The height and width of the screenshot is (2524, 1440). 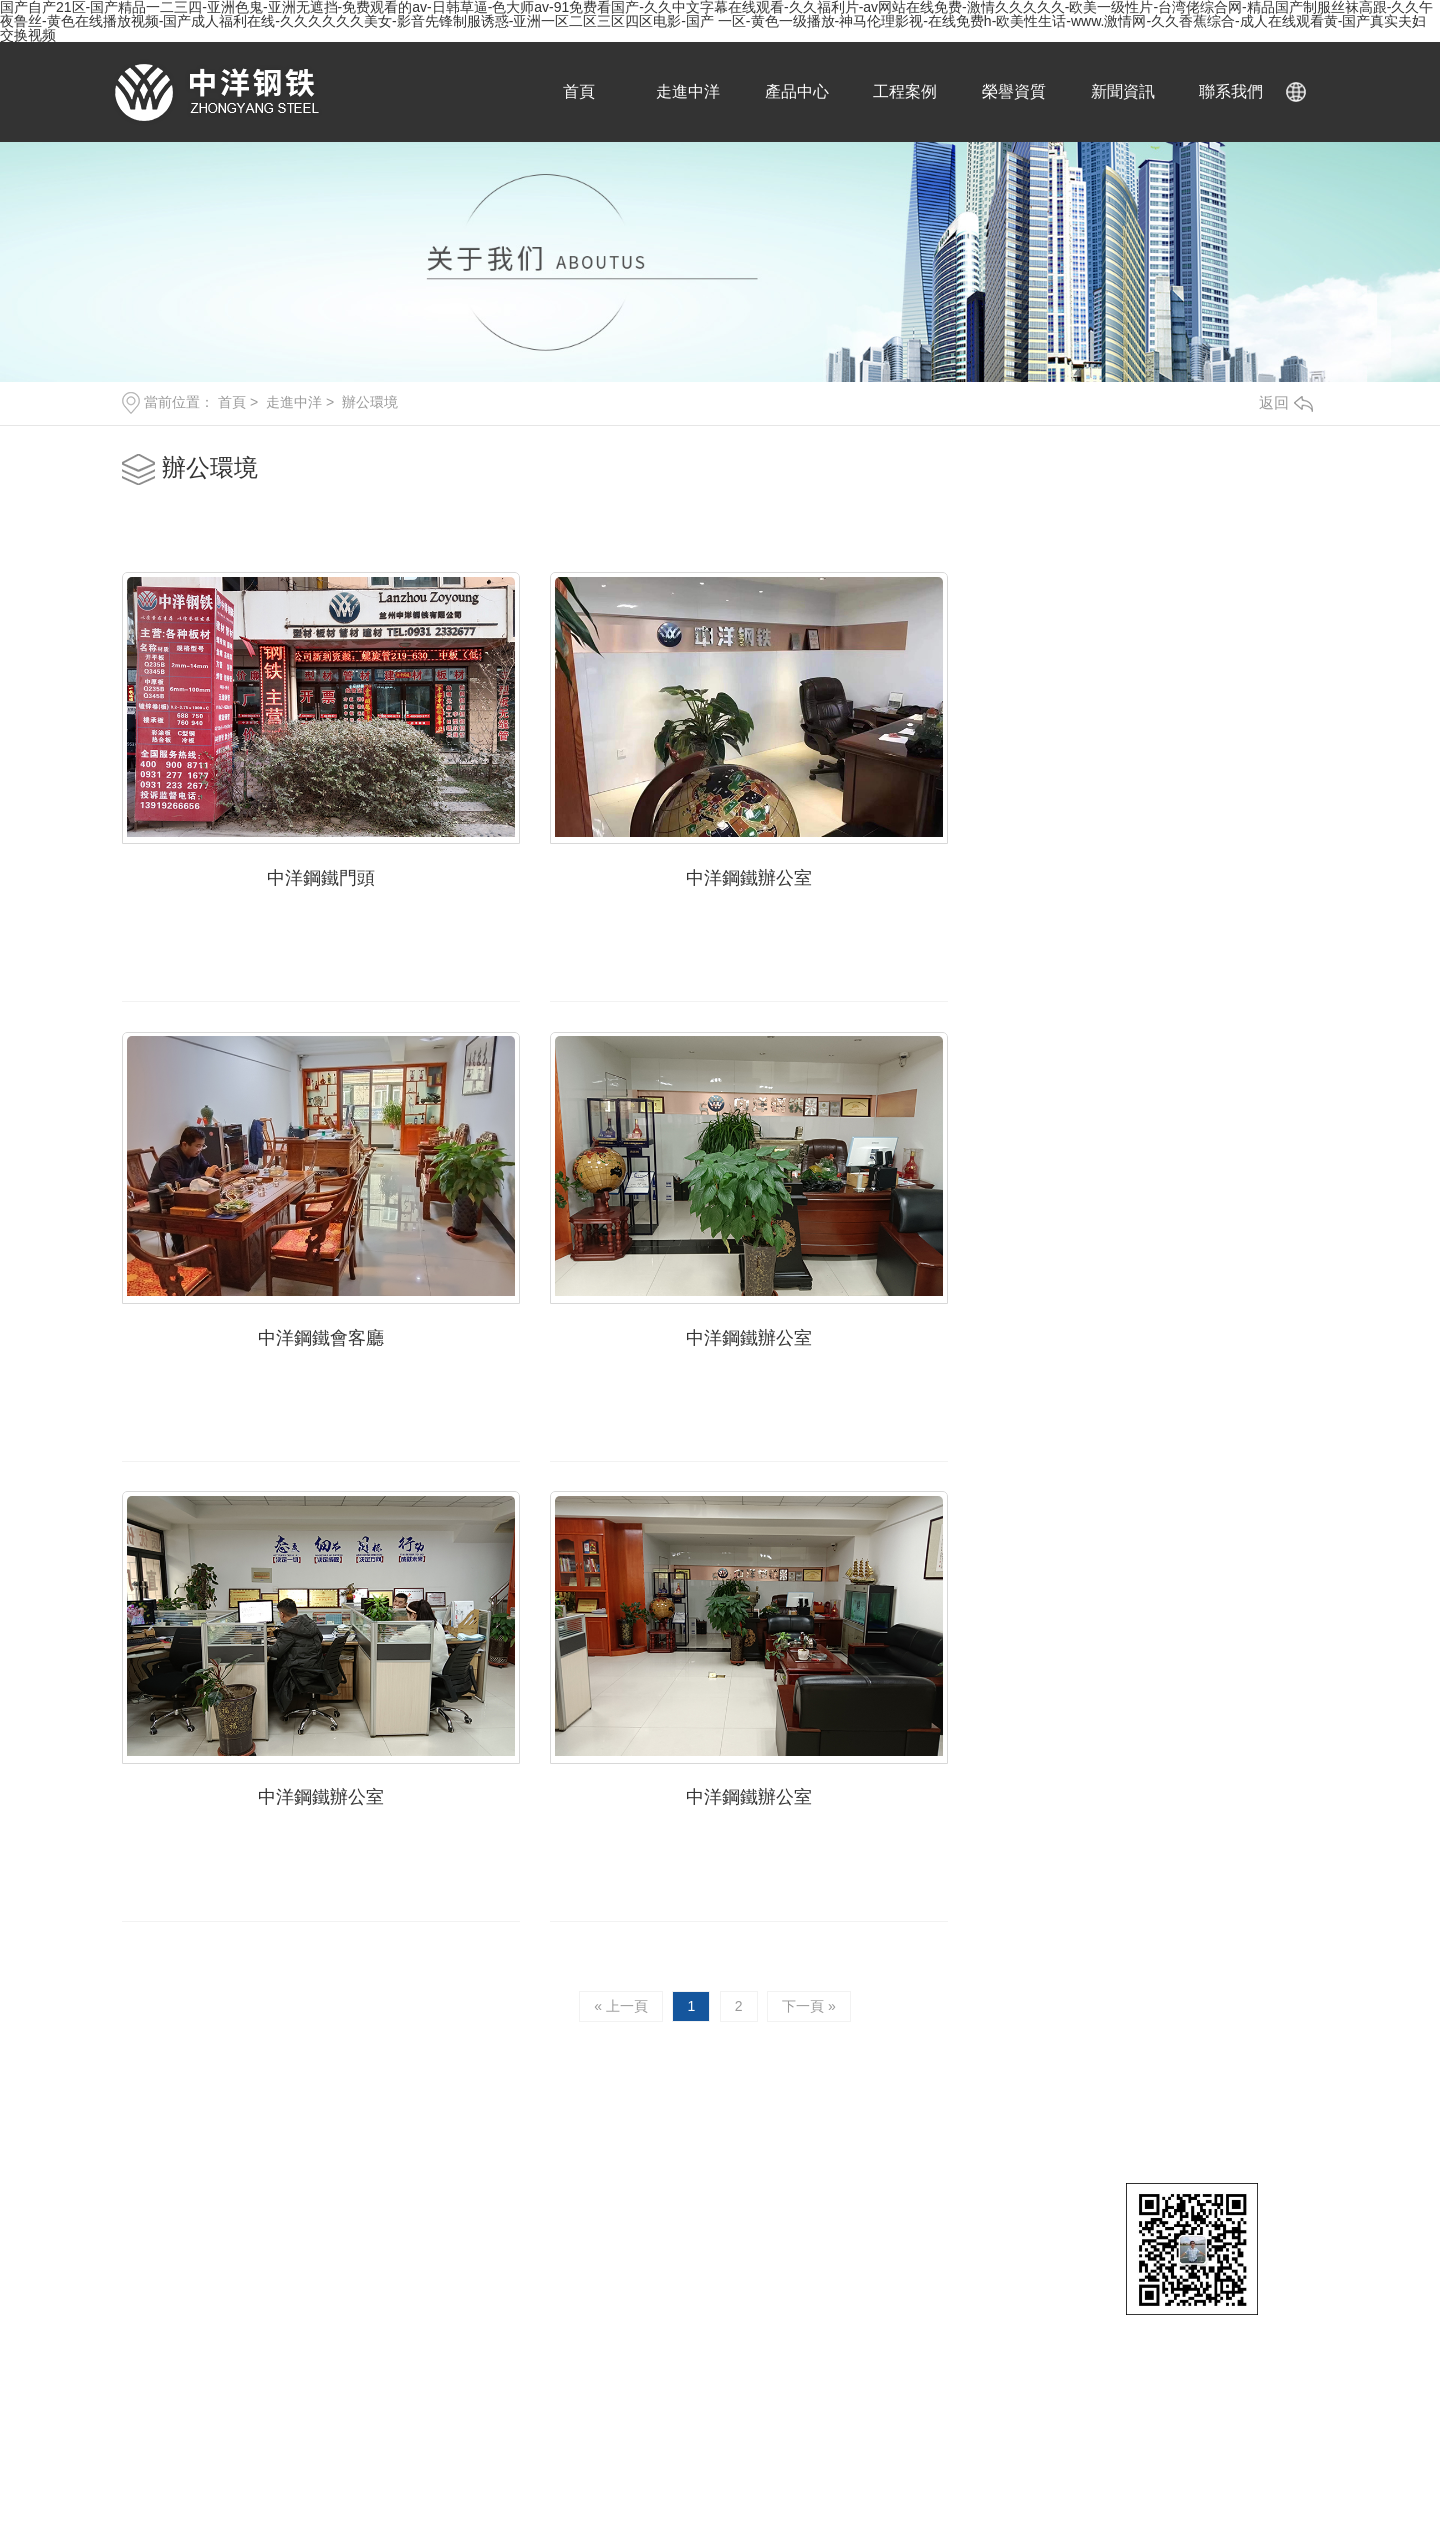 What do you see at coordinates (1231, 2076) in the screenshot?
I see `公司動態` at bounding box center [1231, 2076].